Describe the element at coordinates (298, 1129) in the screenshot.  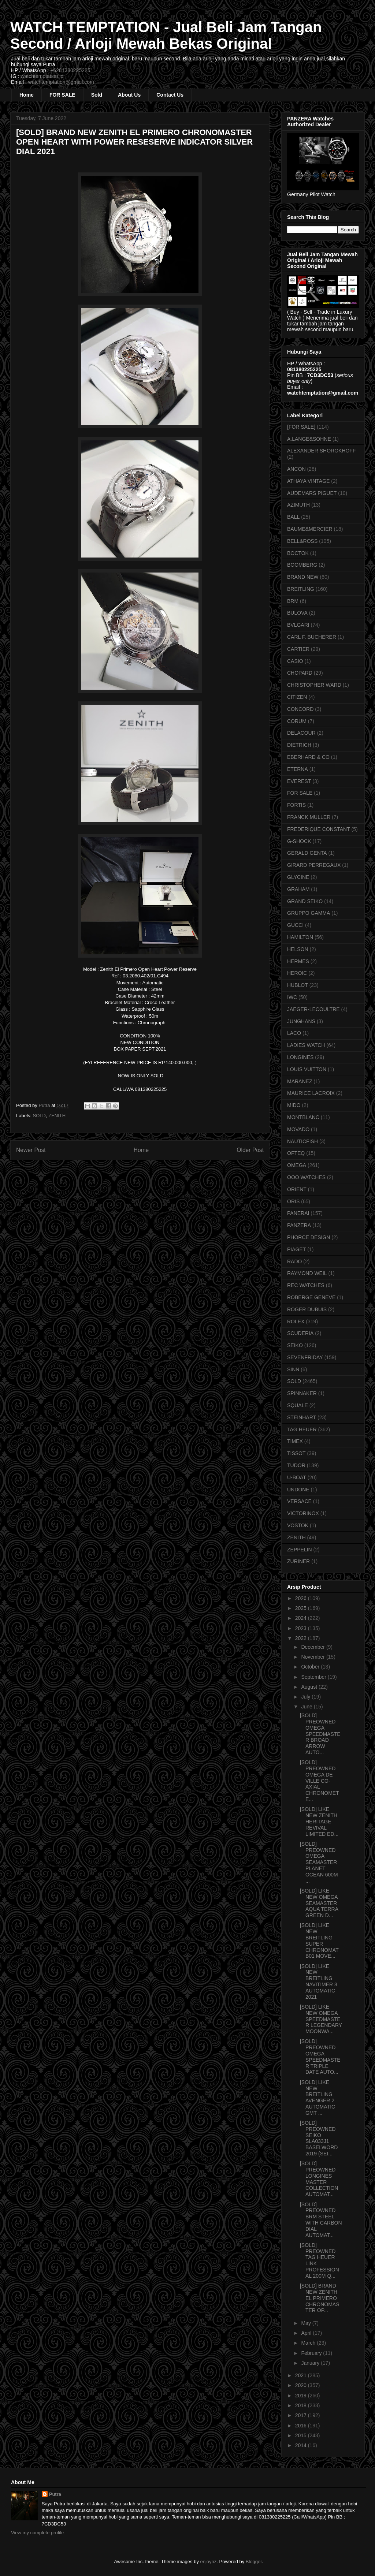
I see `MOVADO` at that location.